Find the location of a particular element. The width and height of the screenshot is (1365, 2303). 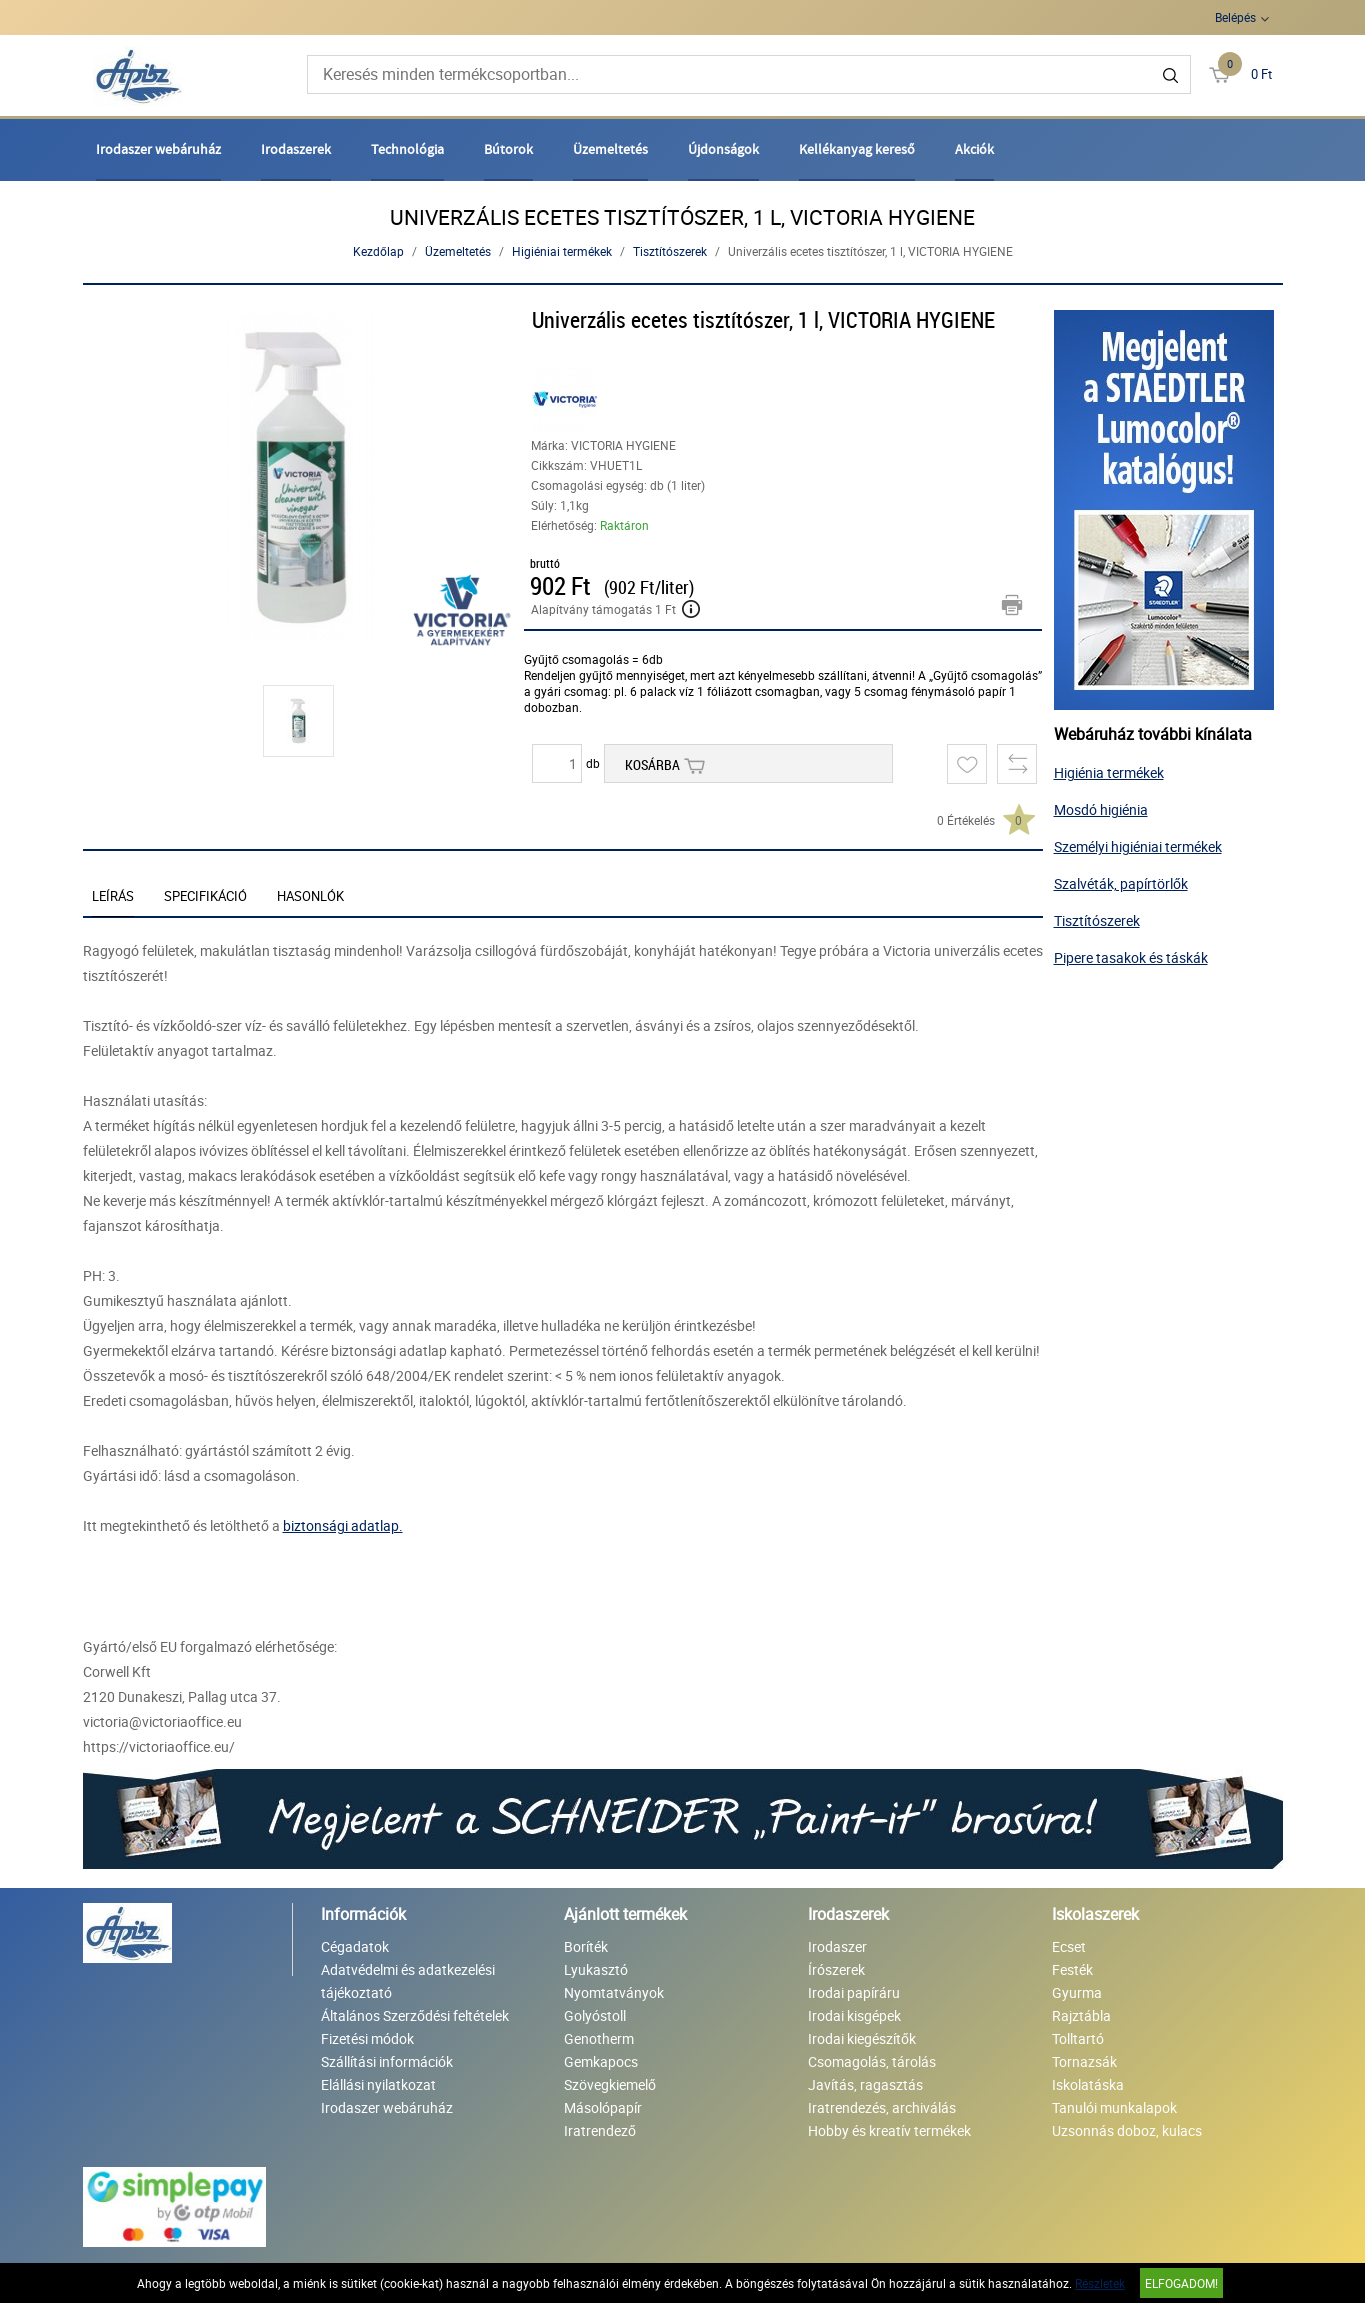

Pipere tasakok és táskák is located at coordinates (1131, 957).